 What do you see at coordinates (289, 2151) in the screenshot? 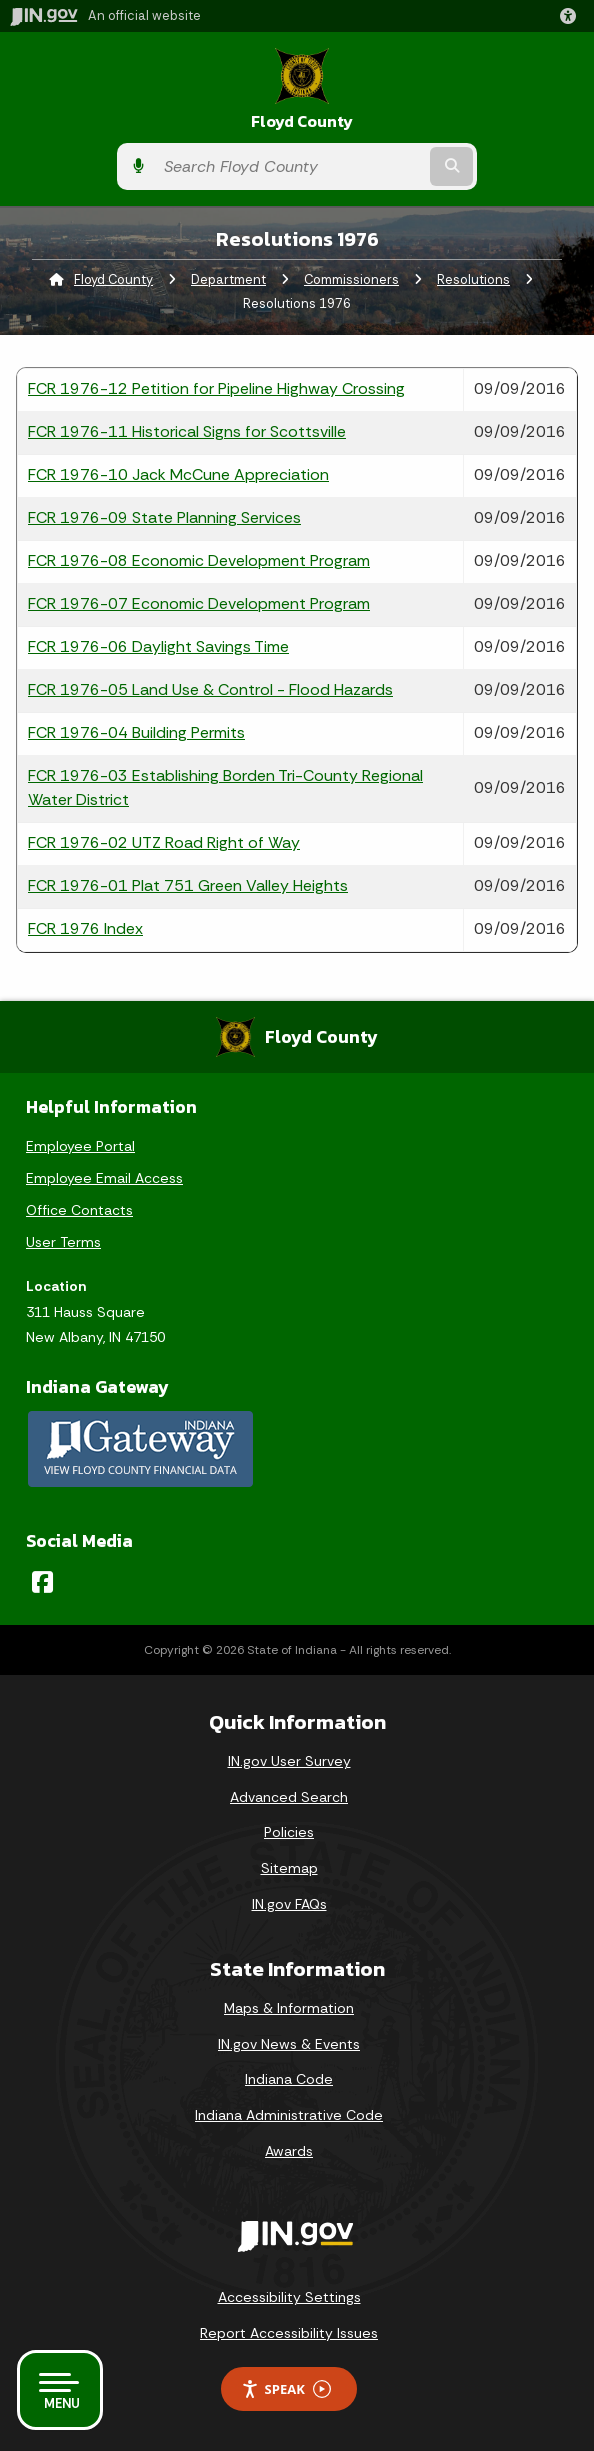
I see `Awards` at bounding box center [289, 2151].